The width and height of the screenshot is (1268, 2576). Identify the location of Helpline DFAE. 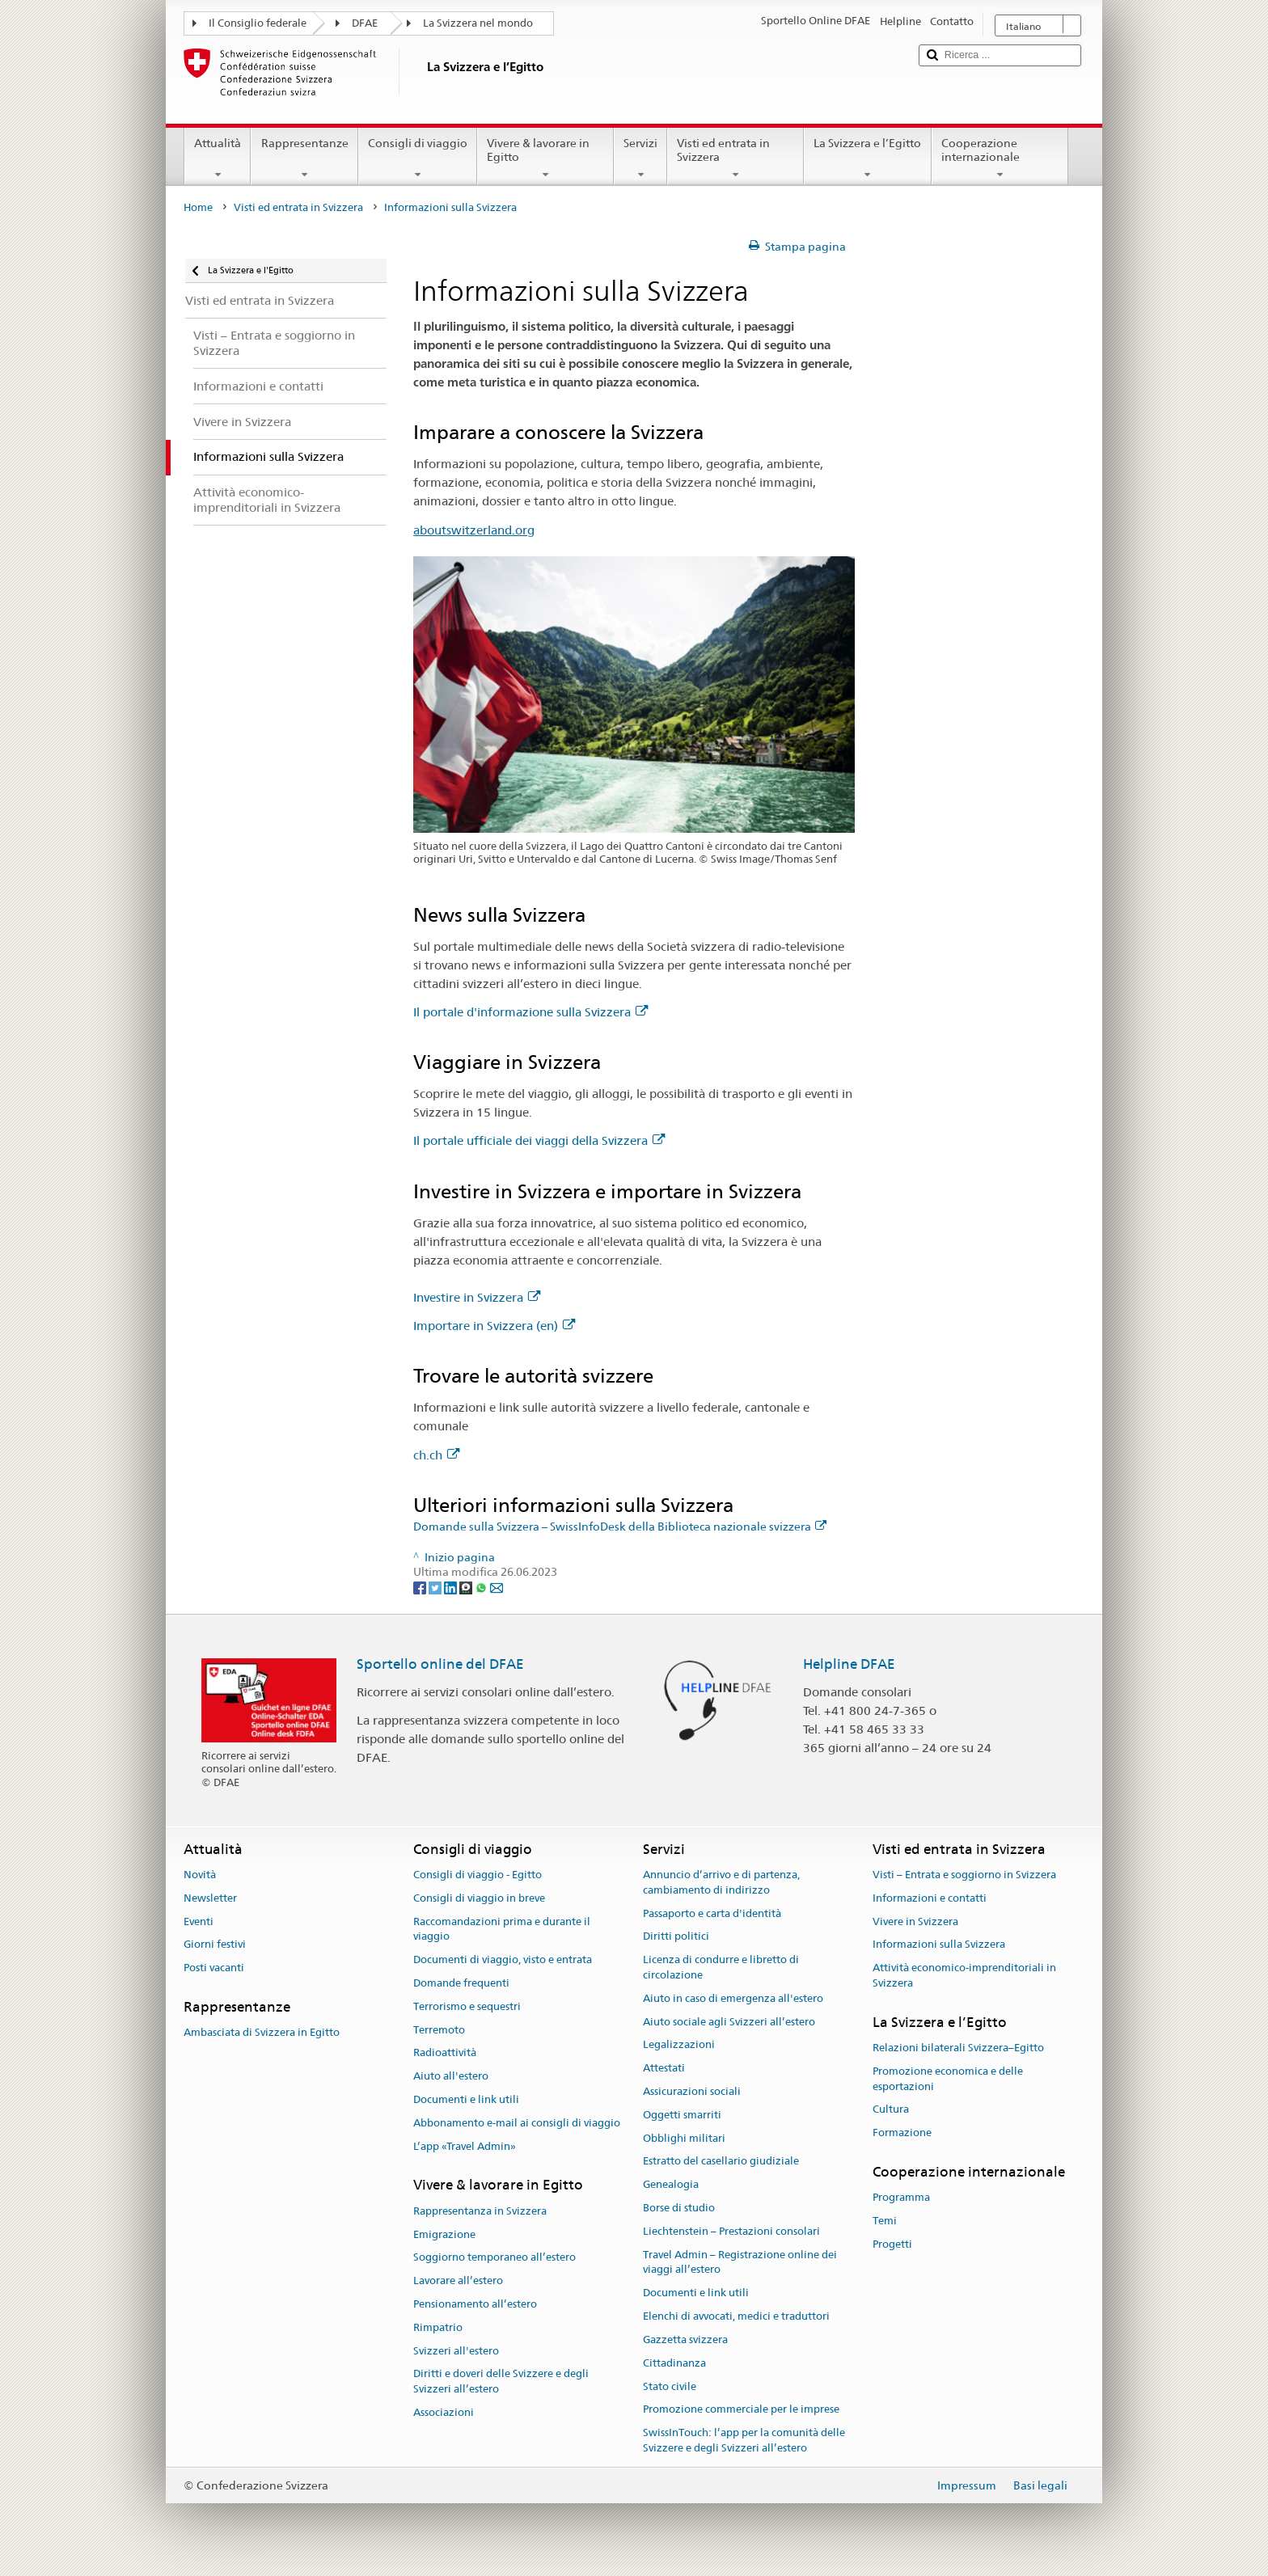
(849, 1664).